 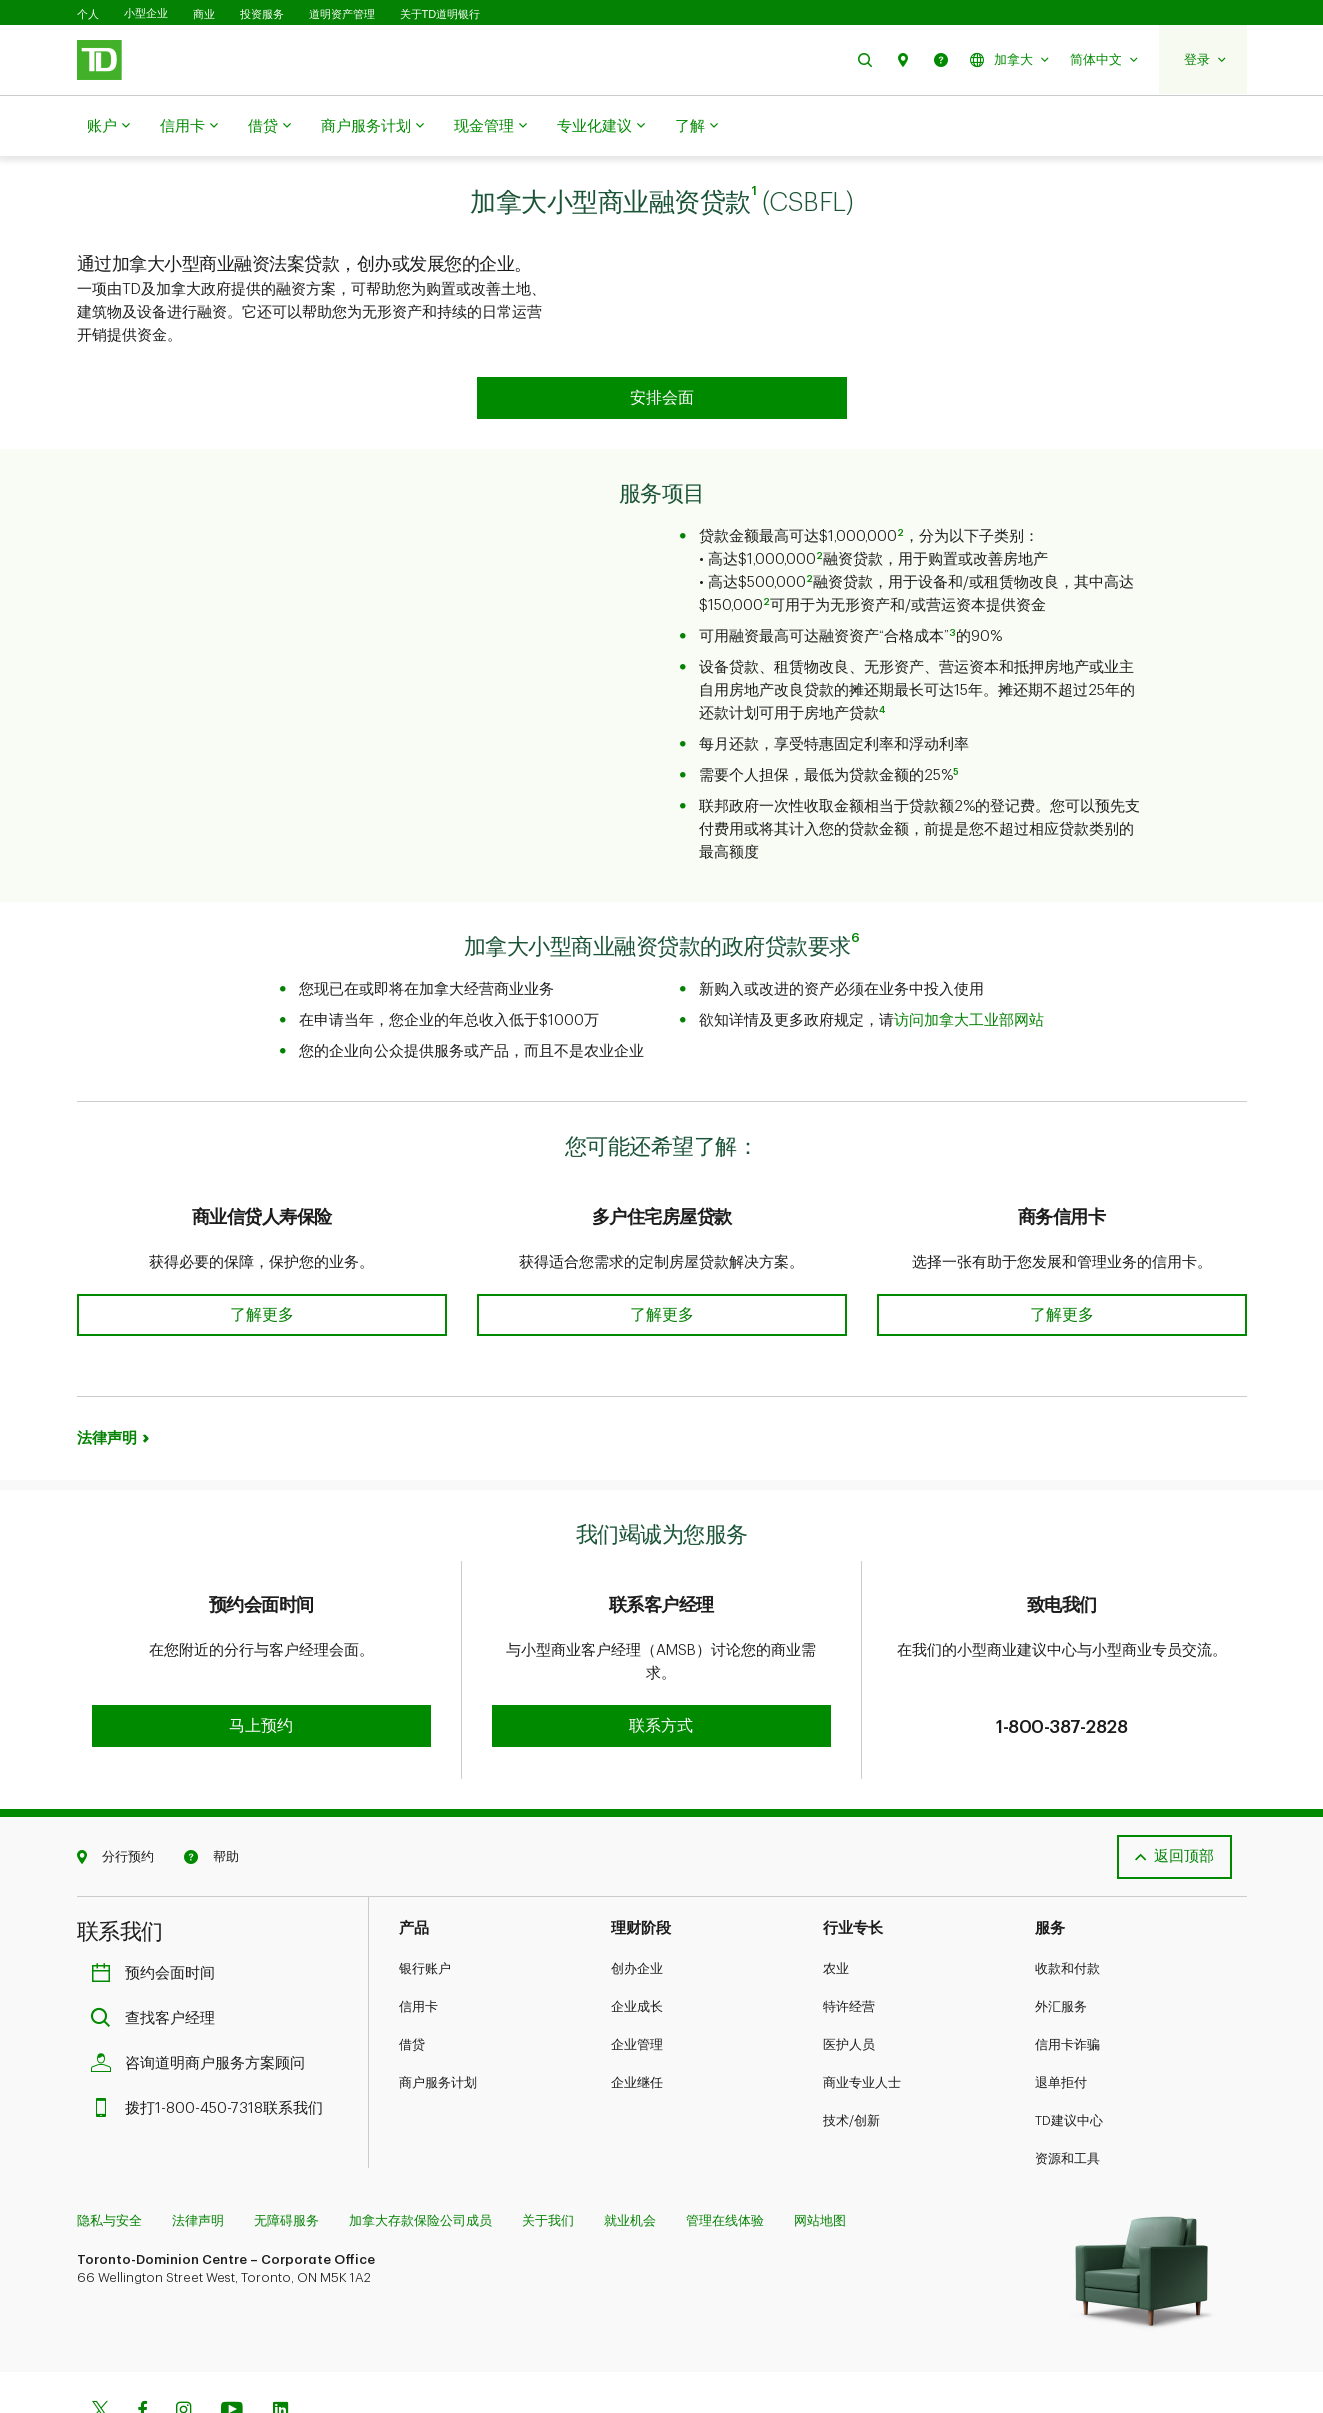 What do you see at coordinates (1067, 1977) in the screenshot?
I see `信用卡诈骗` at bounding box center [1067, 1977].